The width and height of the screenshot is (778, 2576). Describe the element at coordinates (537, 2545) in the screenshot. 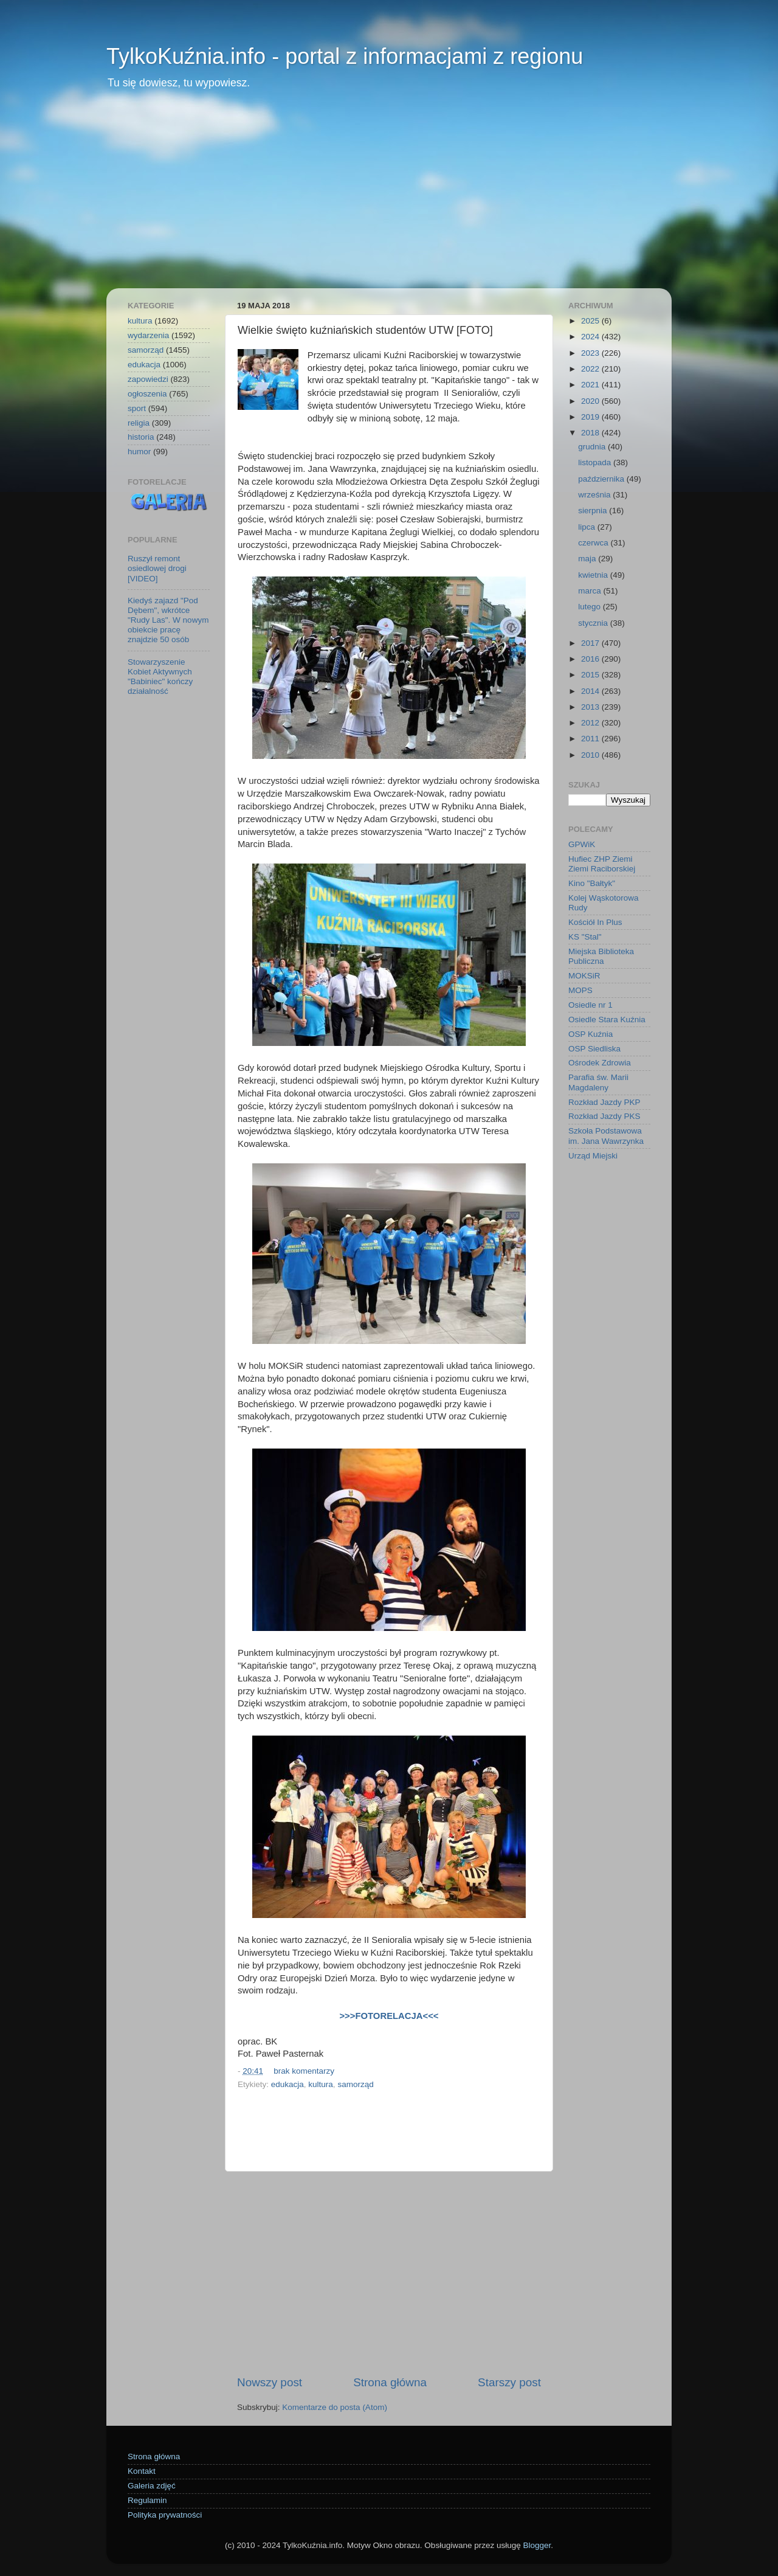

I see `Blogger` at that location.